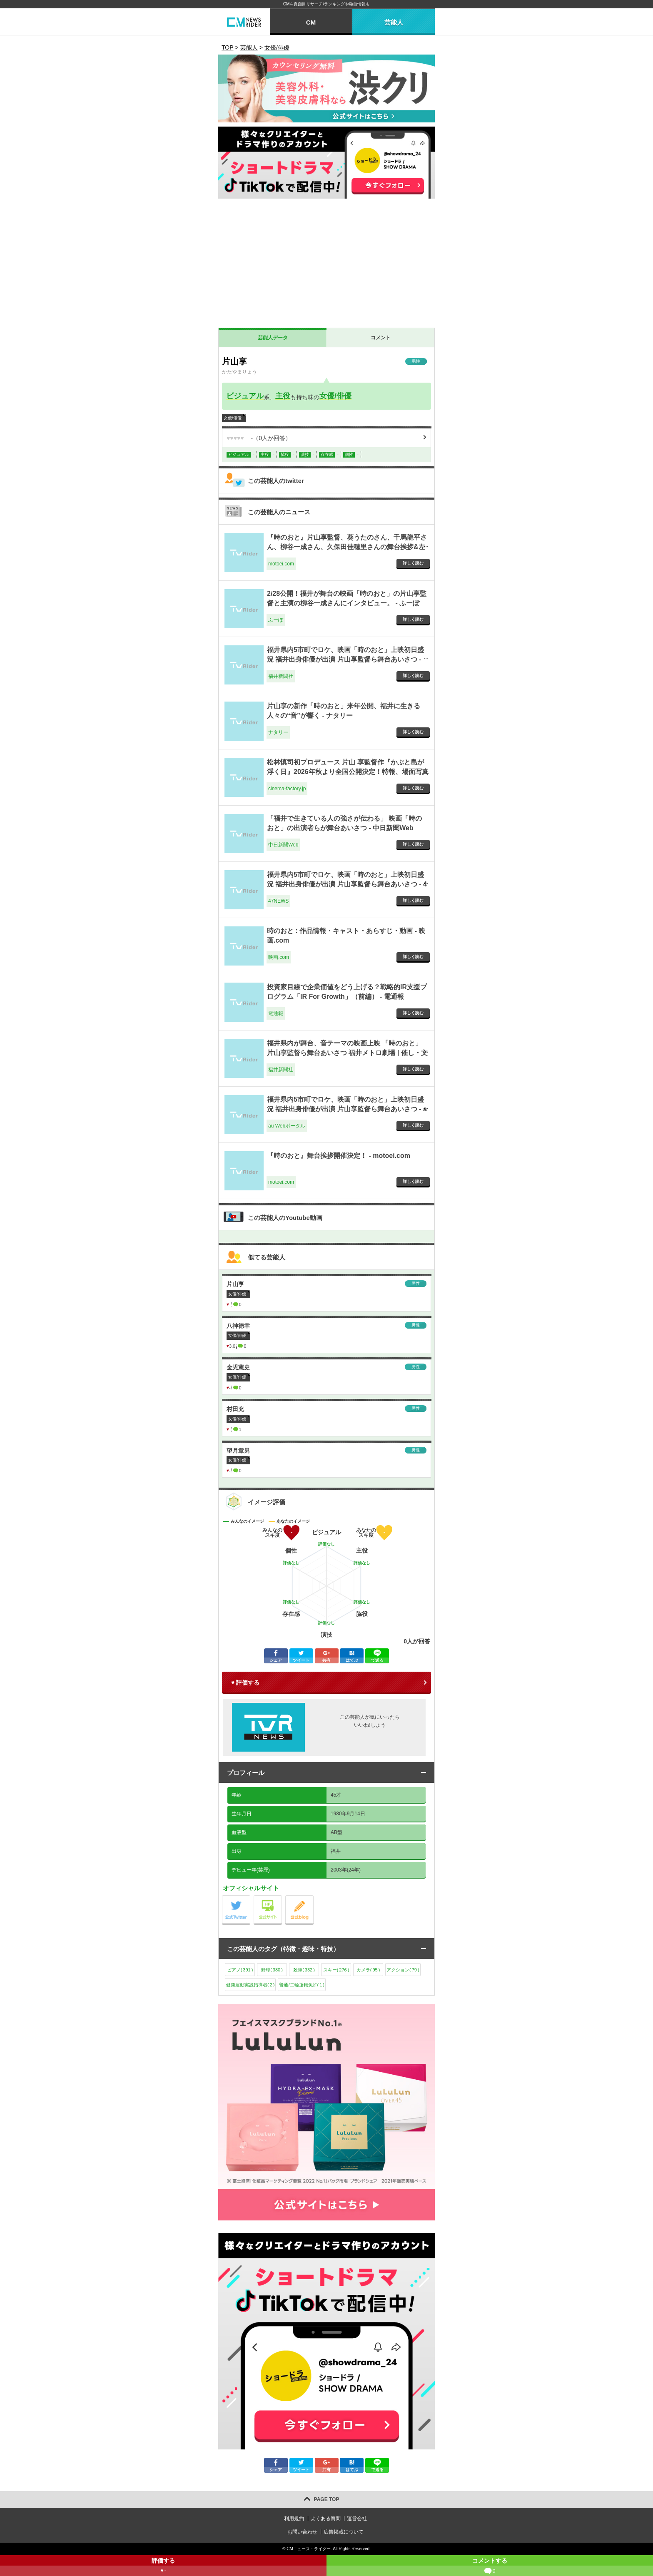  I want to click on CM, so click(311, 22).